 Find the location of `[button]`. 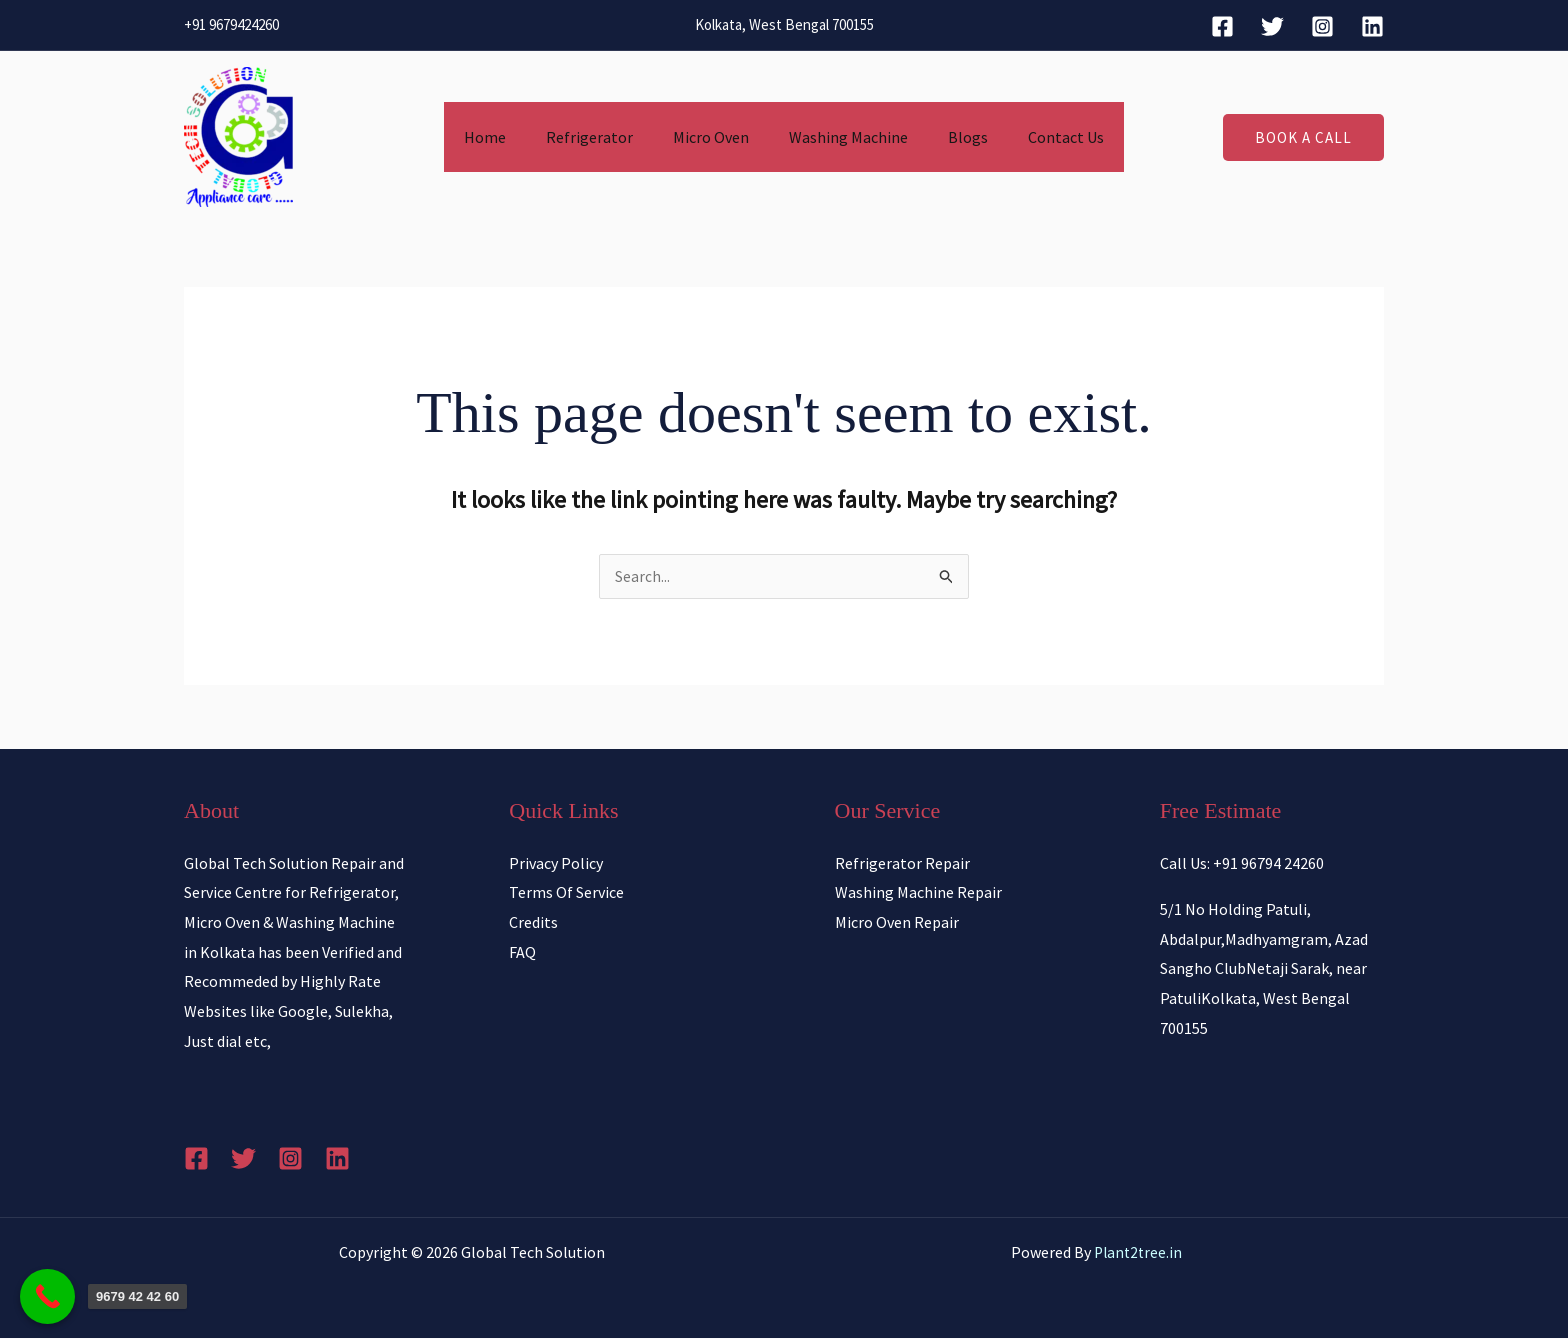

[button] is located at coordinates (1303, 137).